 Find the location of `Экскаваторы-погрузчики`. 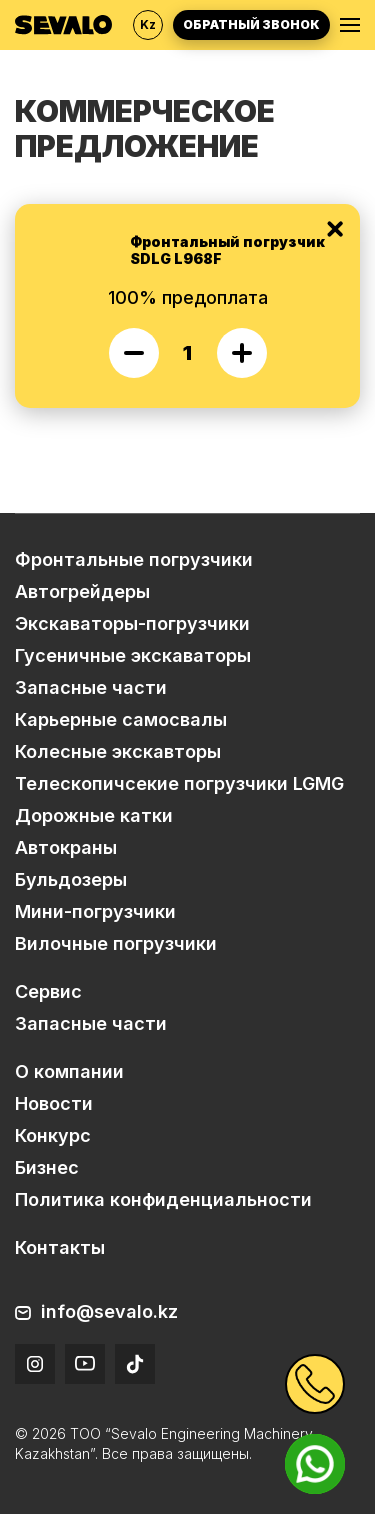

Экскаваторы-погрузчики is located at coordinates (132, 623).